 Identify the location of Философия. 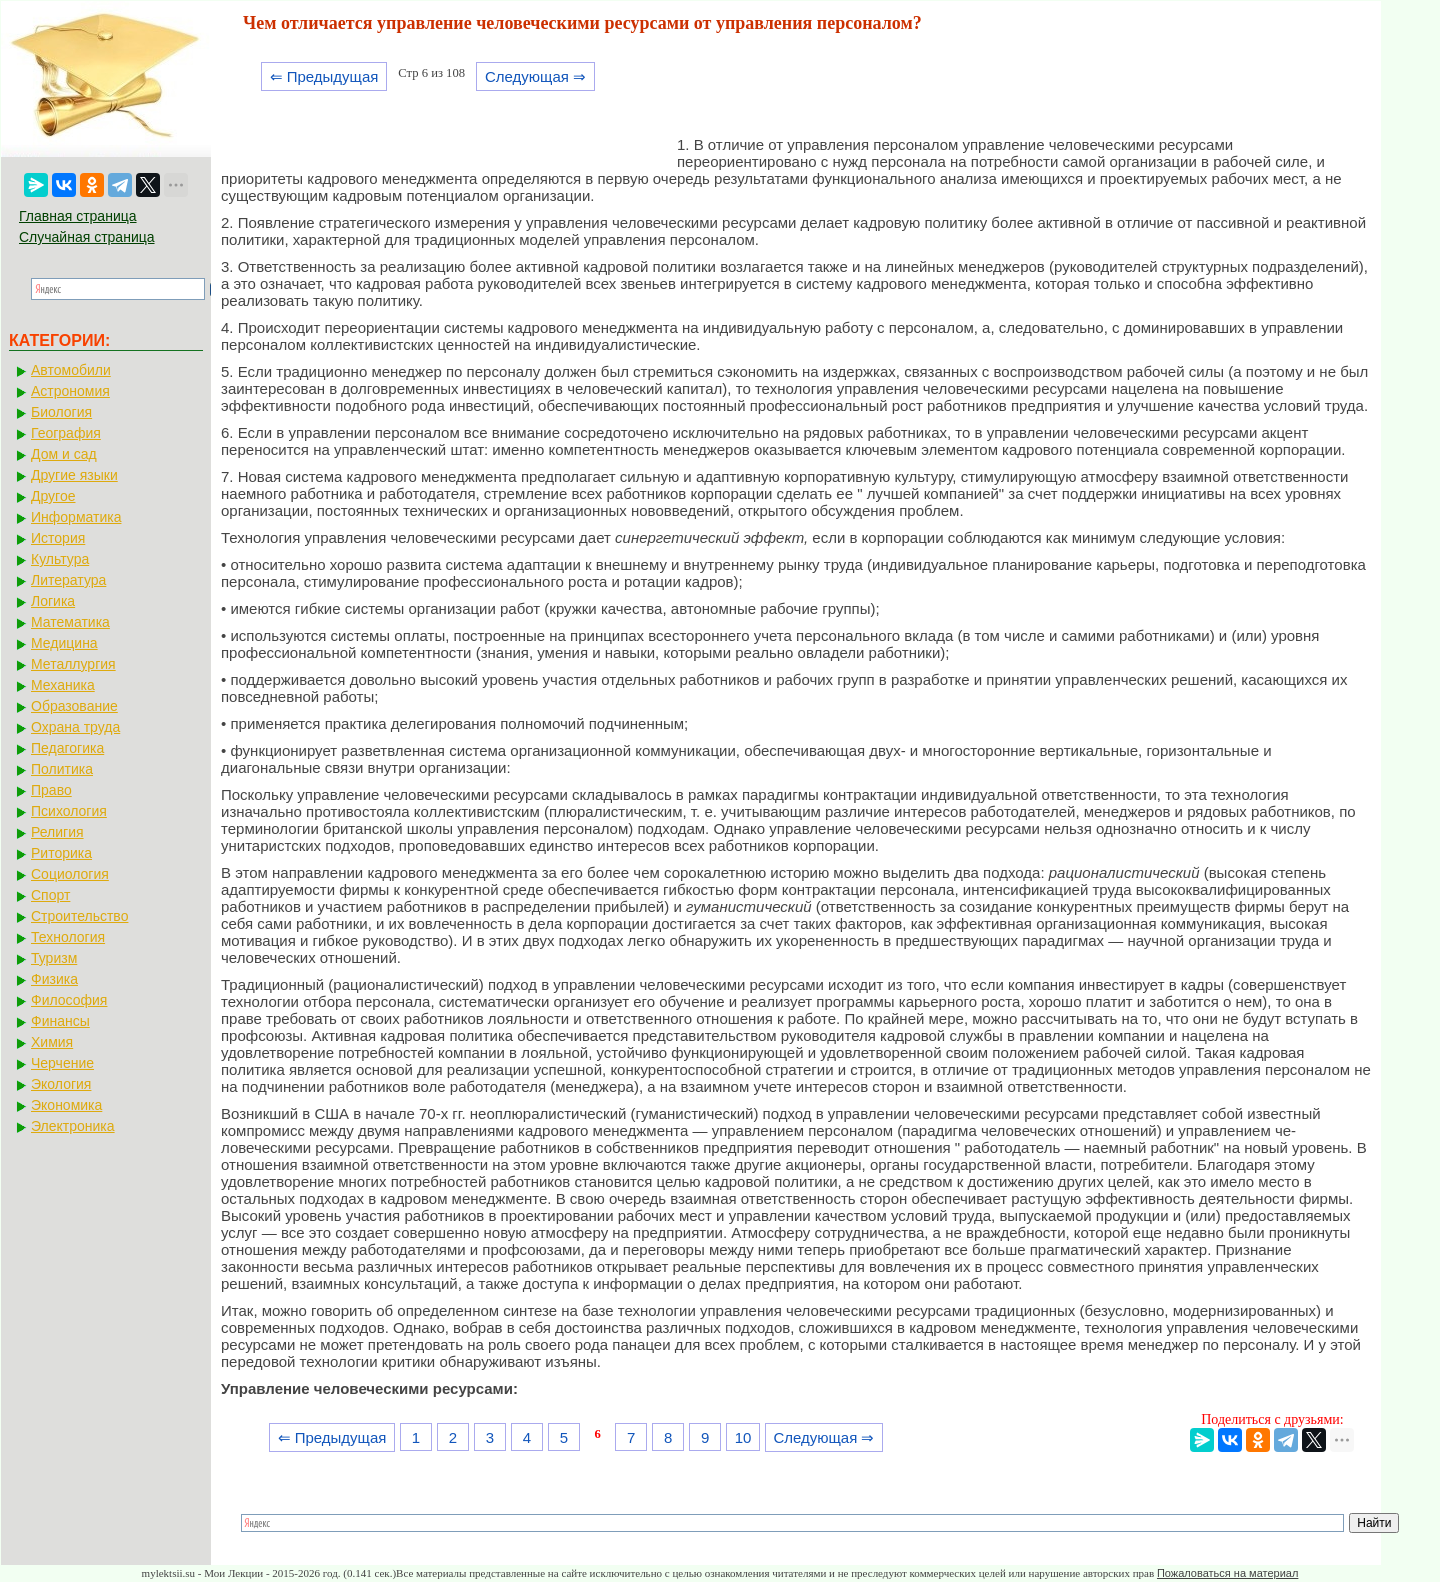
(69, 1000).